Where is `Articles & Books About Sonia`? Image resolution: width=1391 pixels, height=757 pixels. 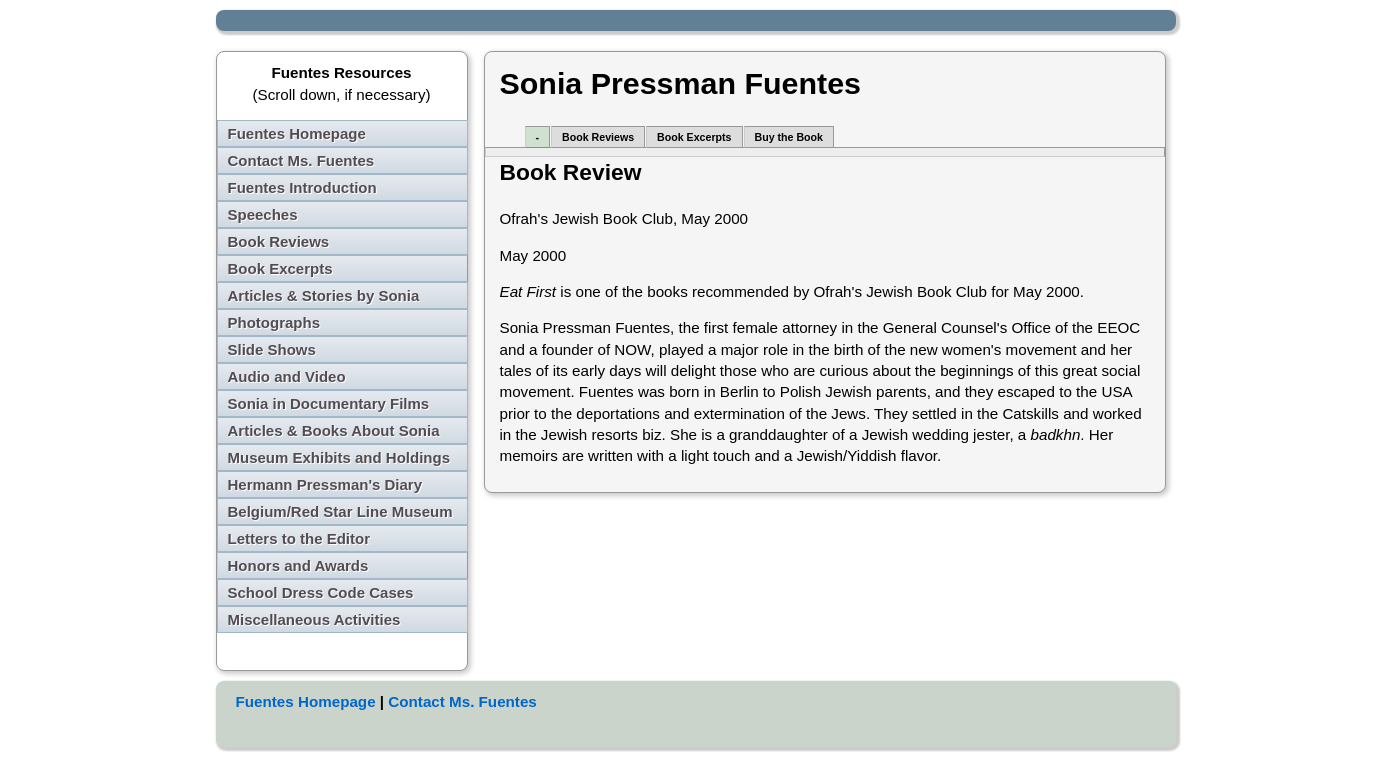
Articles & Books About Sonia is located at coordinates (334, 430).